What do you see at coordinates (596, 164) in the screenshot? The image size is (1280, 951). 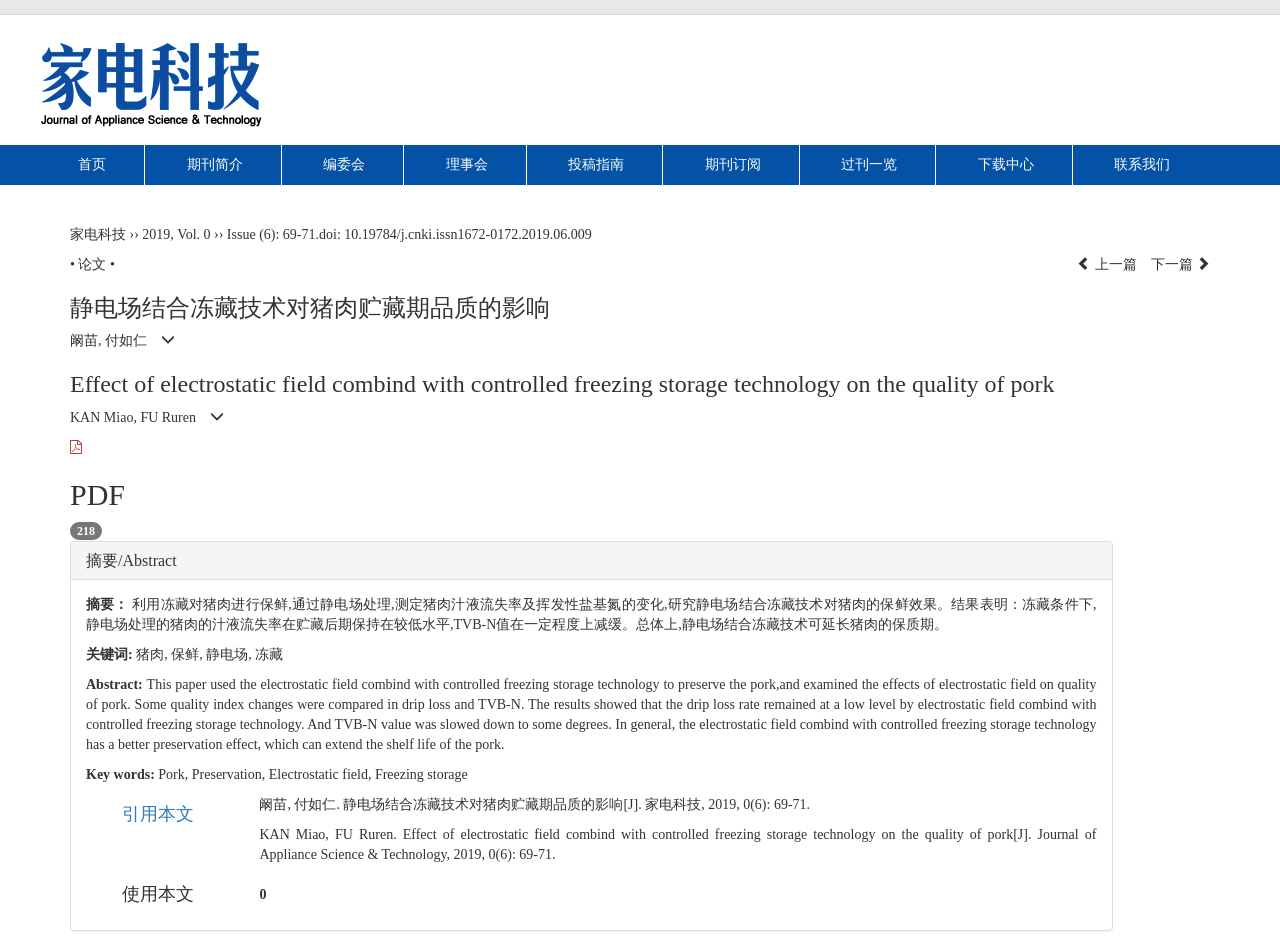 I see `投稿指南` at bounding box center [596, 164].